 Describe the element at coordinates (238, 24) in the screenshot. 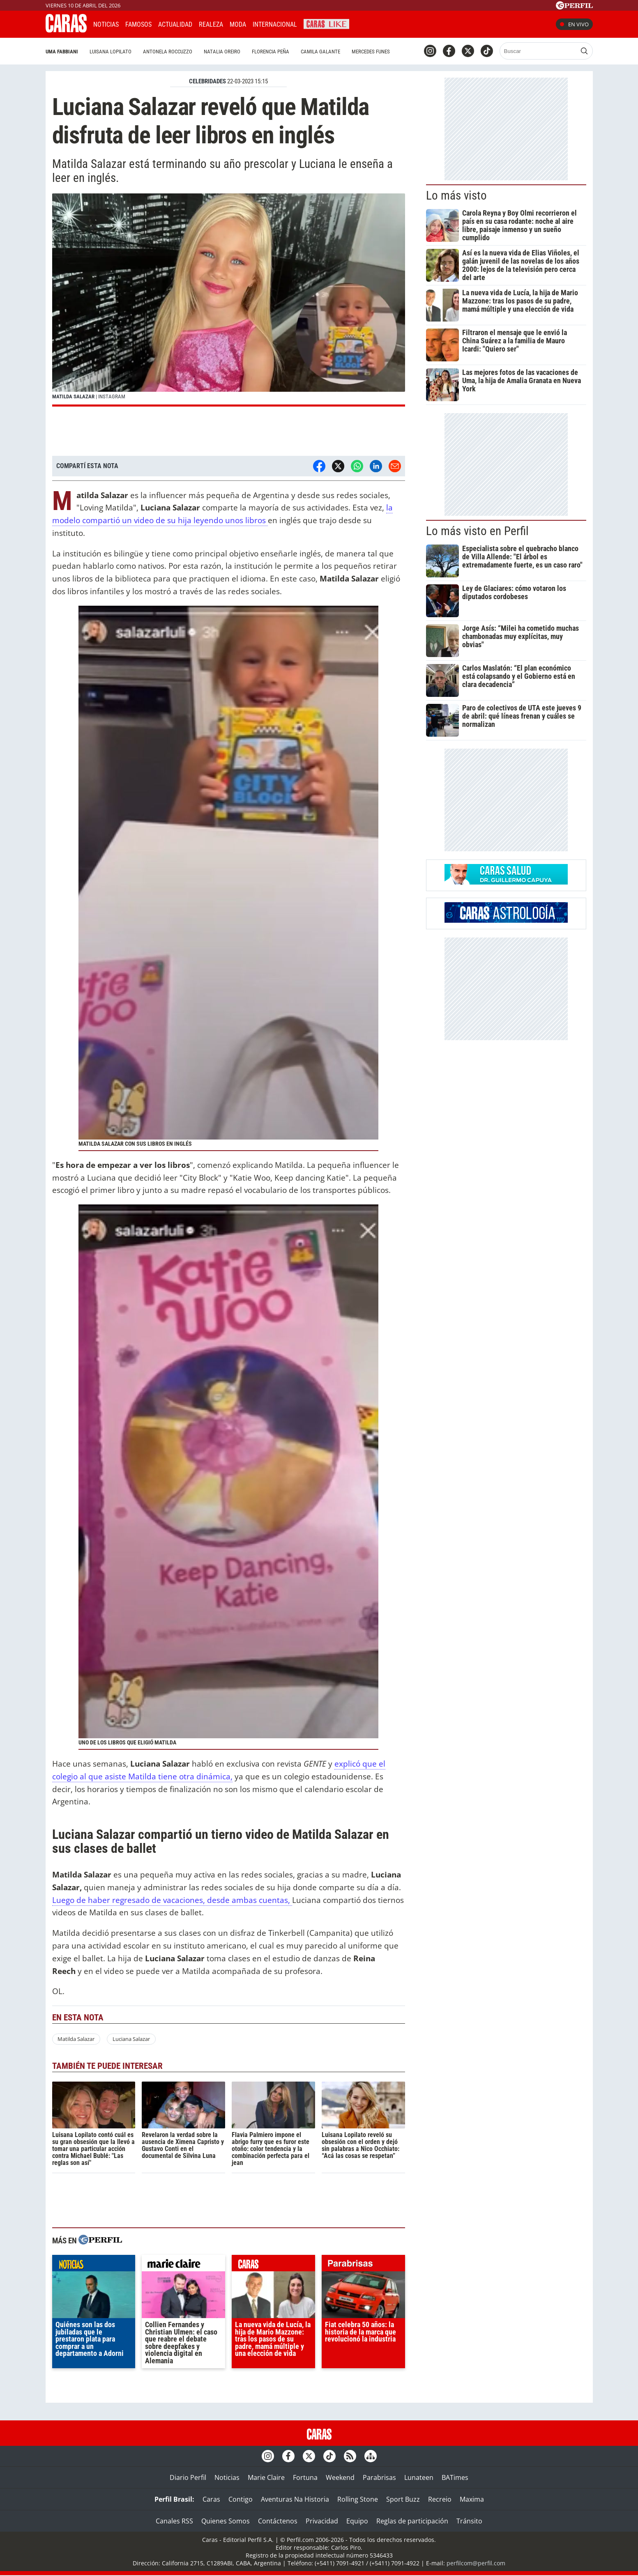

I see `Moda` at that location.